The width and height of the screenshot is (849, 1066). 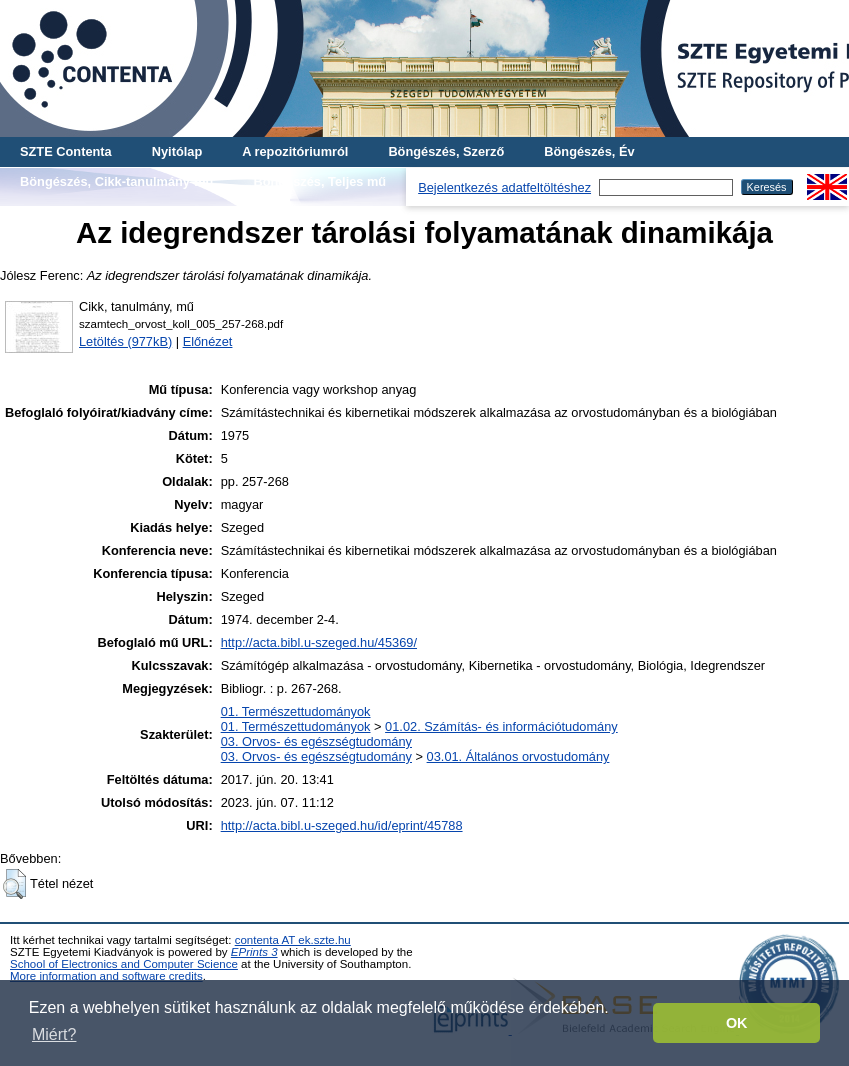 What do you see at coordinates (208, 341) in the screenshot?
I see `Előnézet` at bounding box center [208, 341].